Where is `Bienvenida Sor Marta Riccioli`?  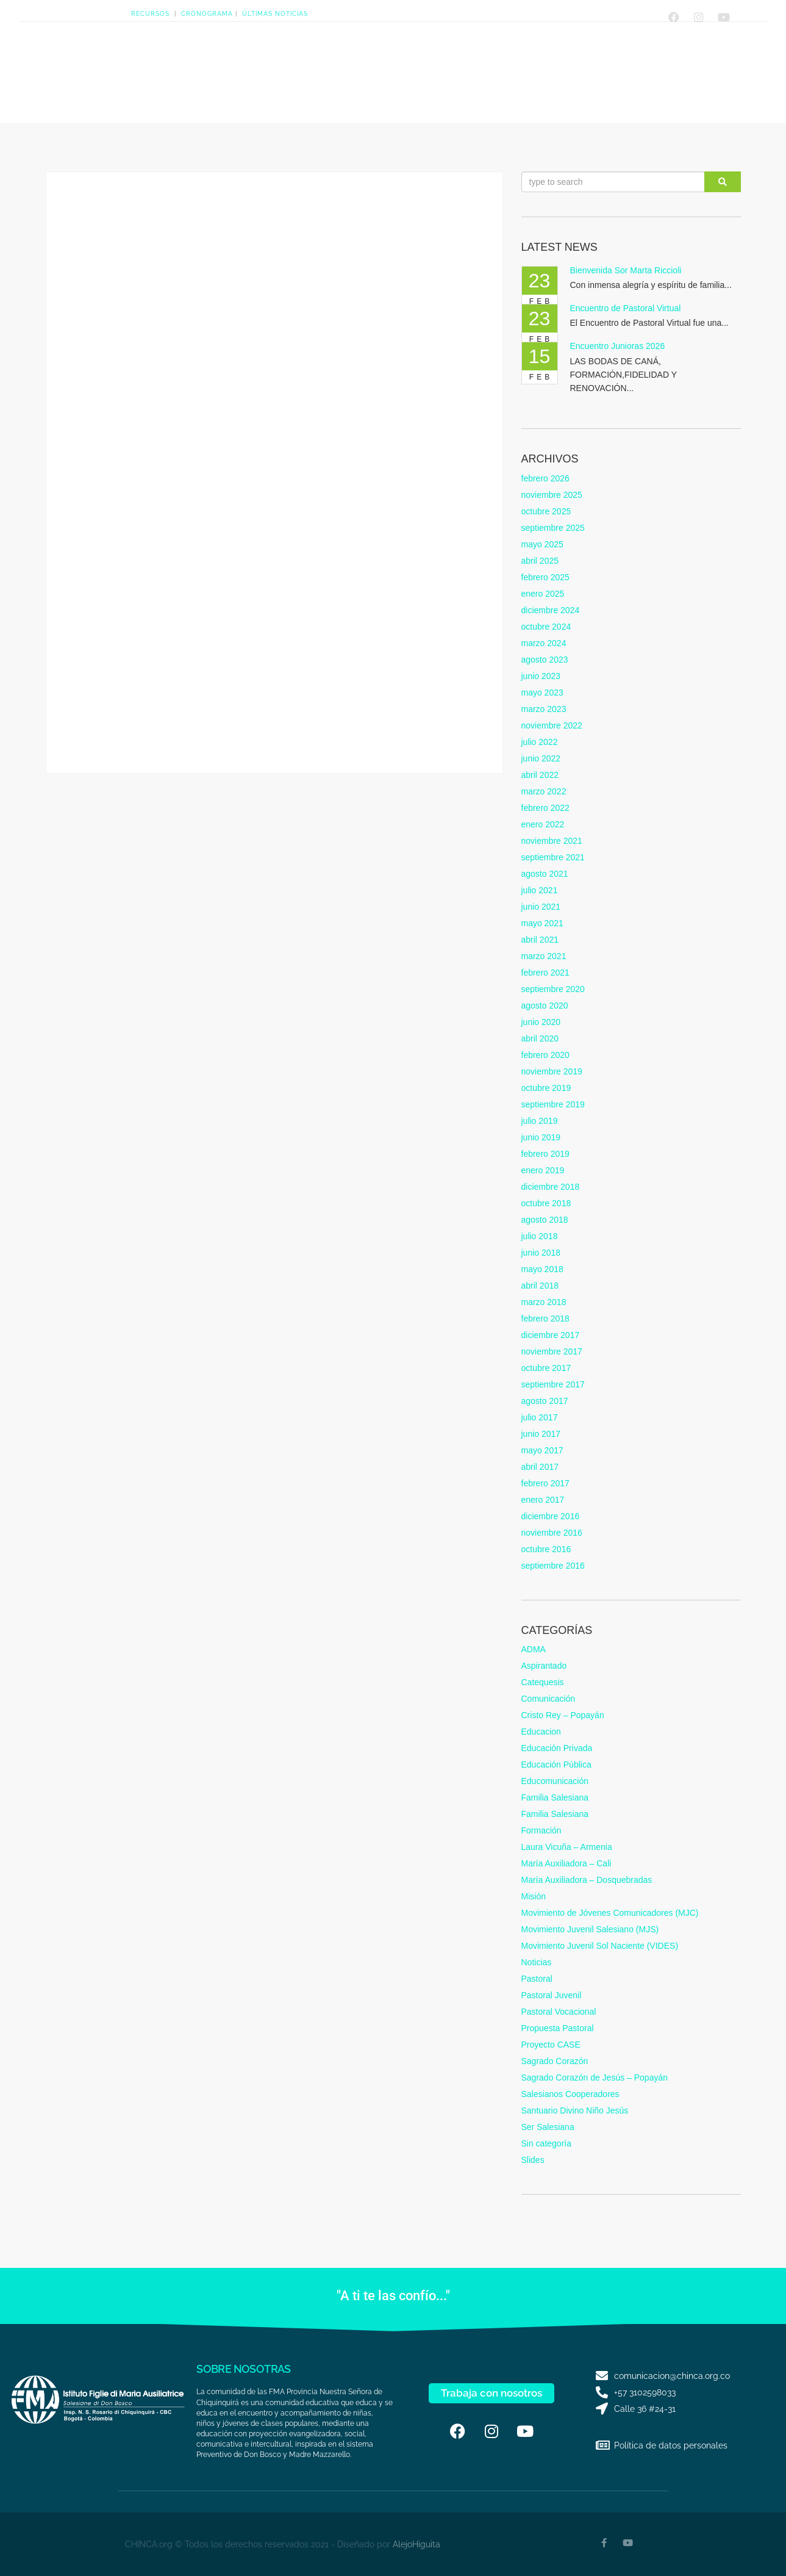
Bienvenida Sor Marta Riccioli is located at coordinates (626, 270).